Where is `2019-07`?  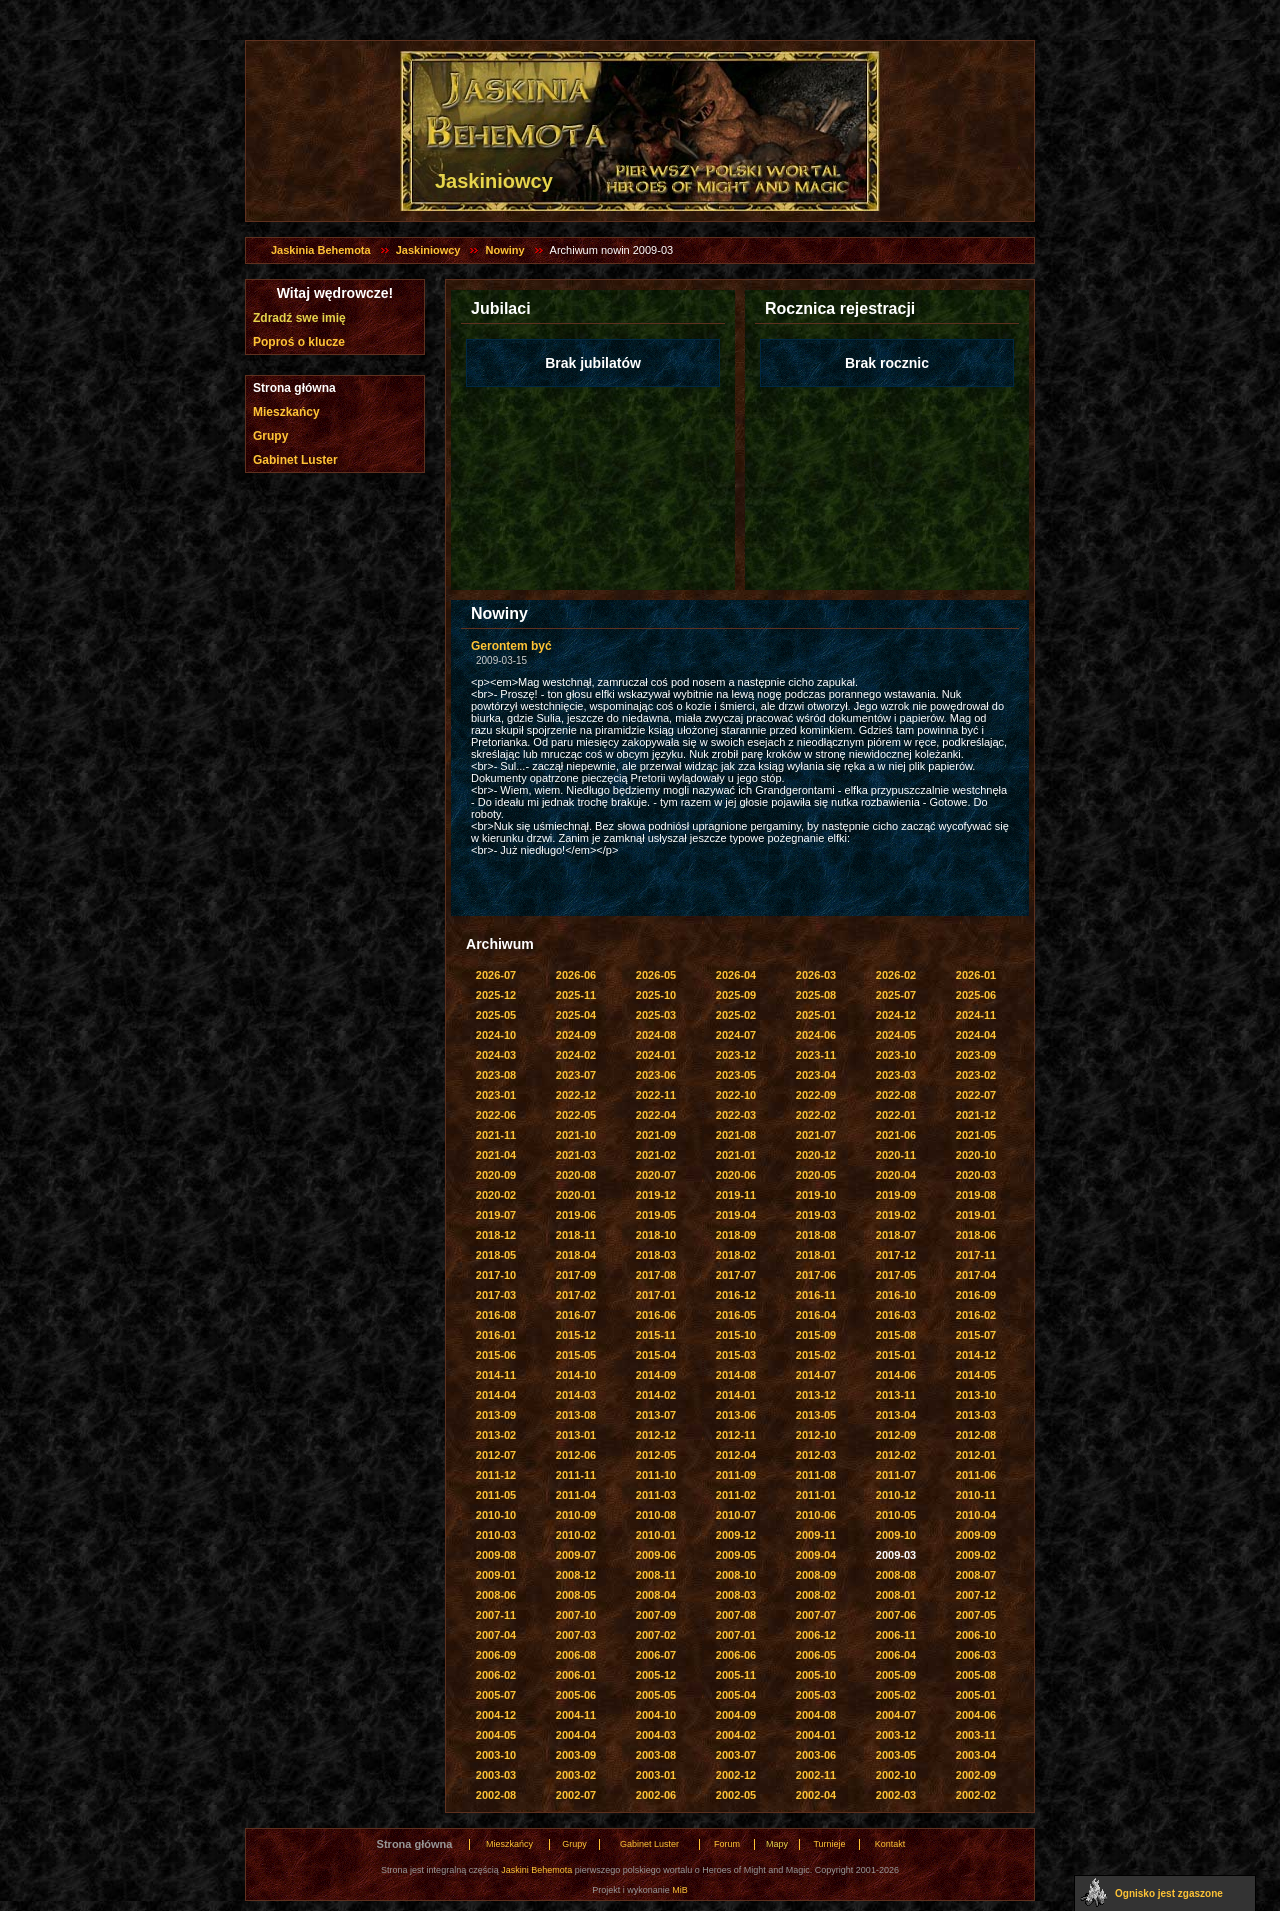
2019-07 is located at coordinates (496, 1215).